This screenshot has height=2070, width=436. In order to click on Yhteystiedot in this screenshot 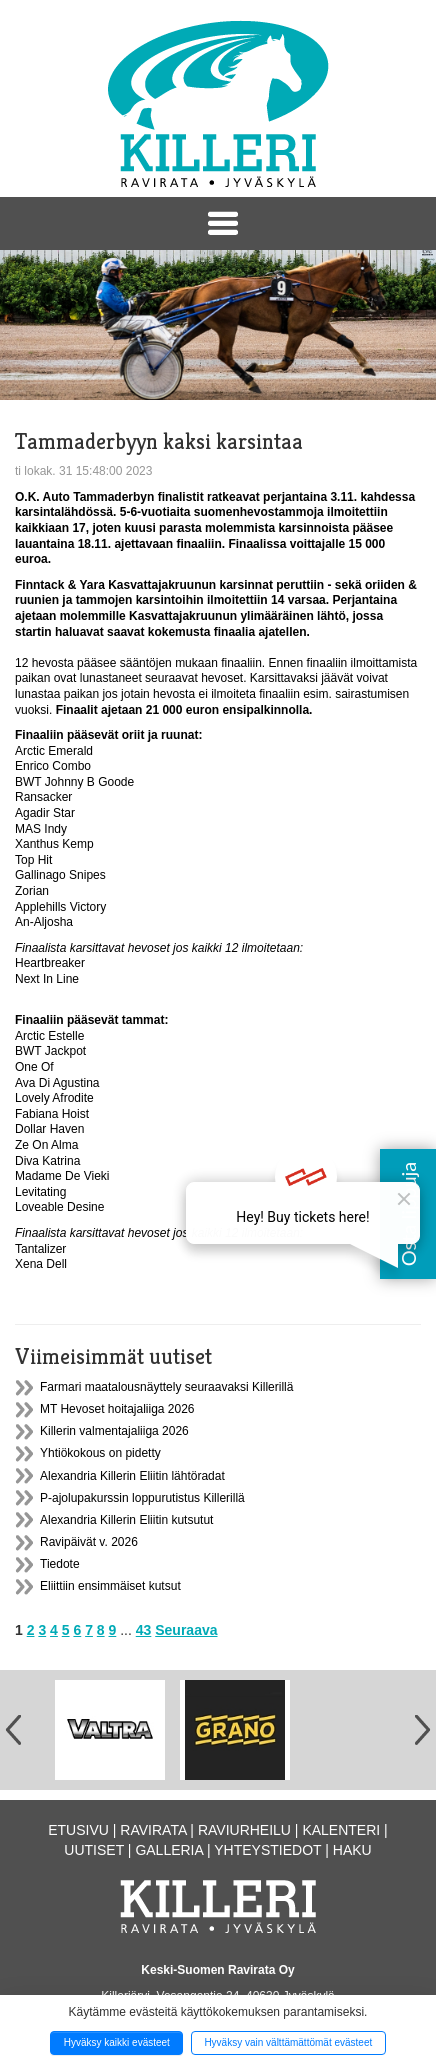, I will do `click(267, 1850)`.